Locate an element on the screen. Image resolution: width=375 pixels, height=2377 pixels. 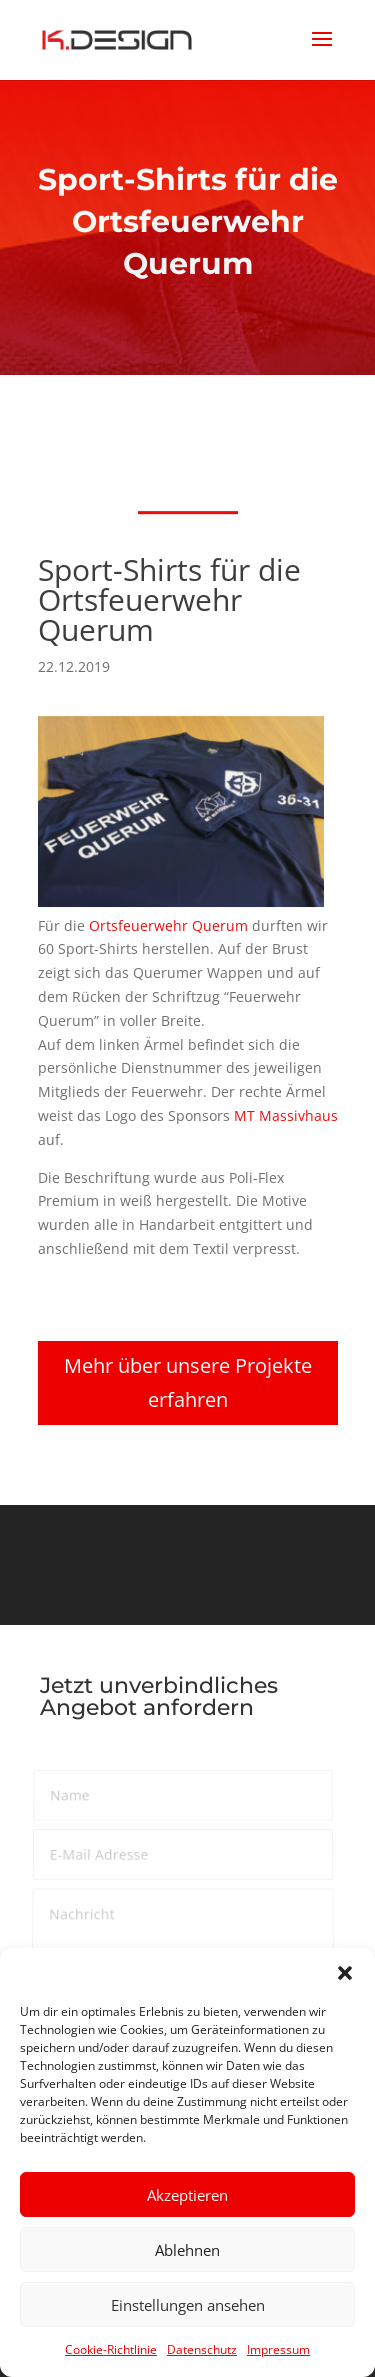
Orts­feu­er­wehr Querum is located at coordinates (168, 925).